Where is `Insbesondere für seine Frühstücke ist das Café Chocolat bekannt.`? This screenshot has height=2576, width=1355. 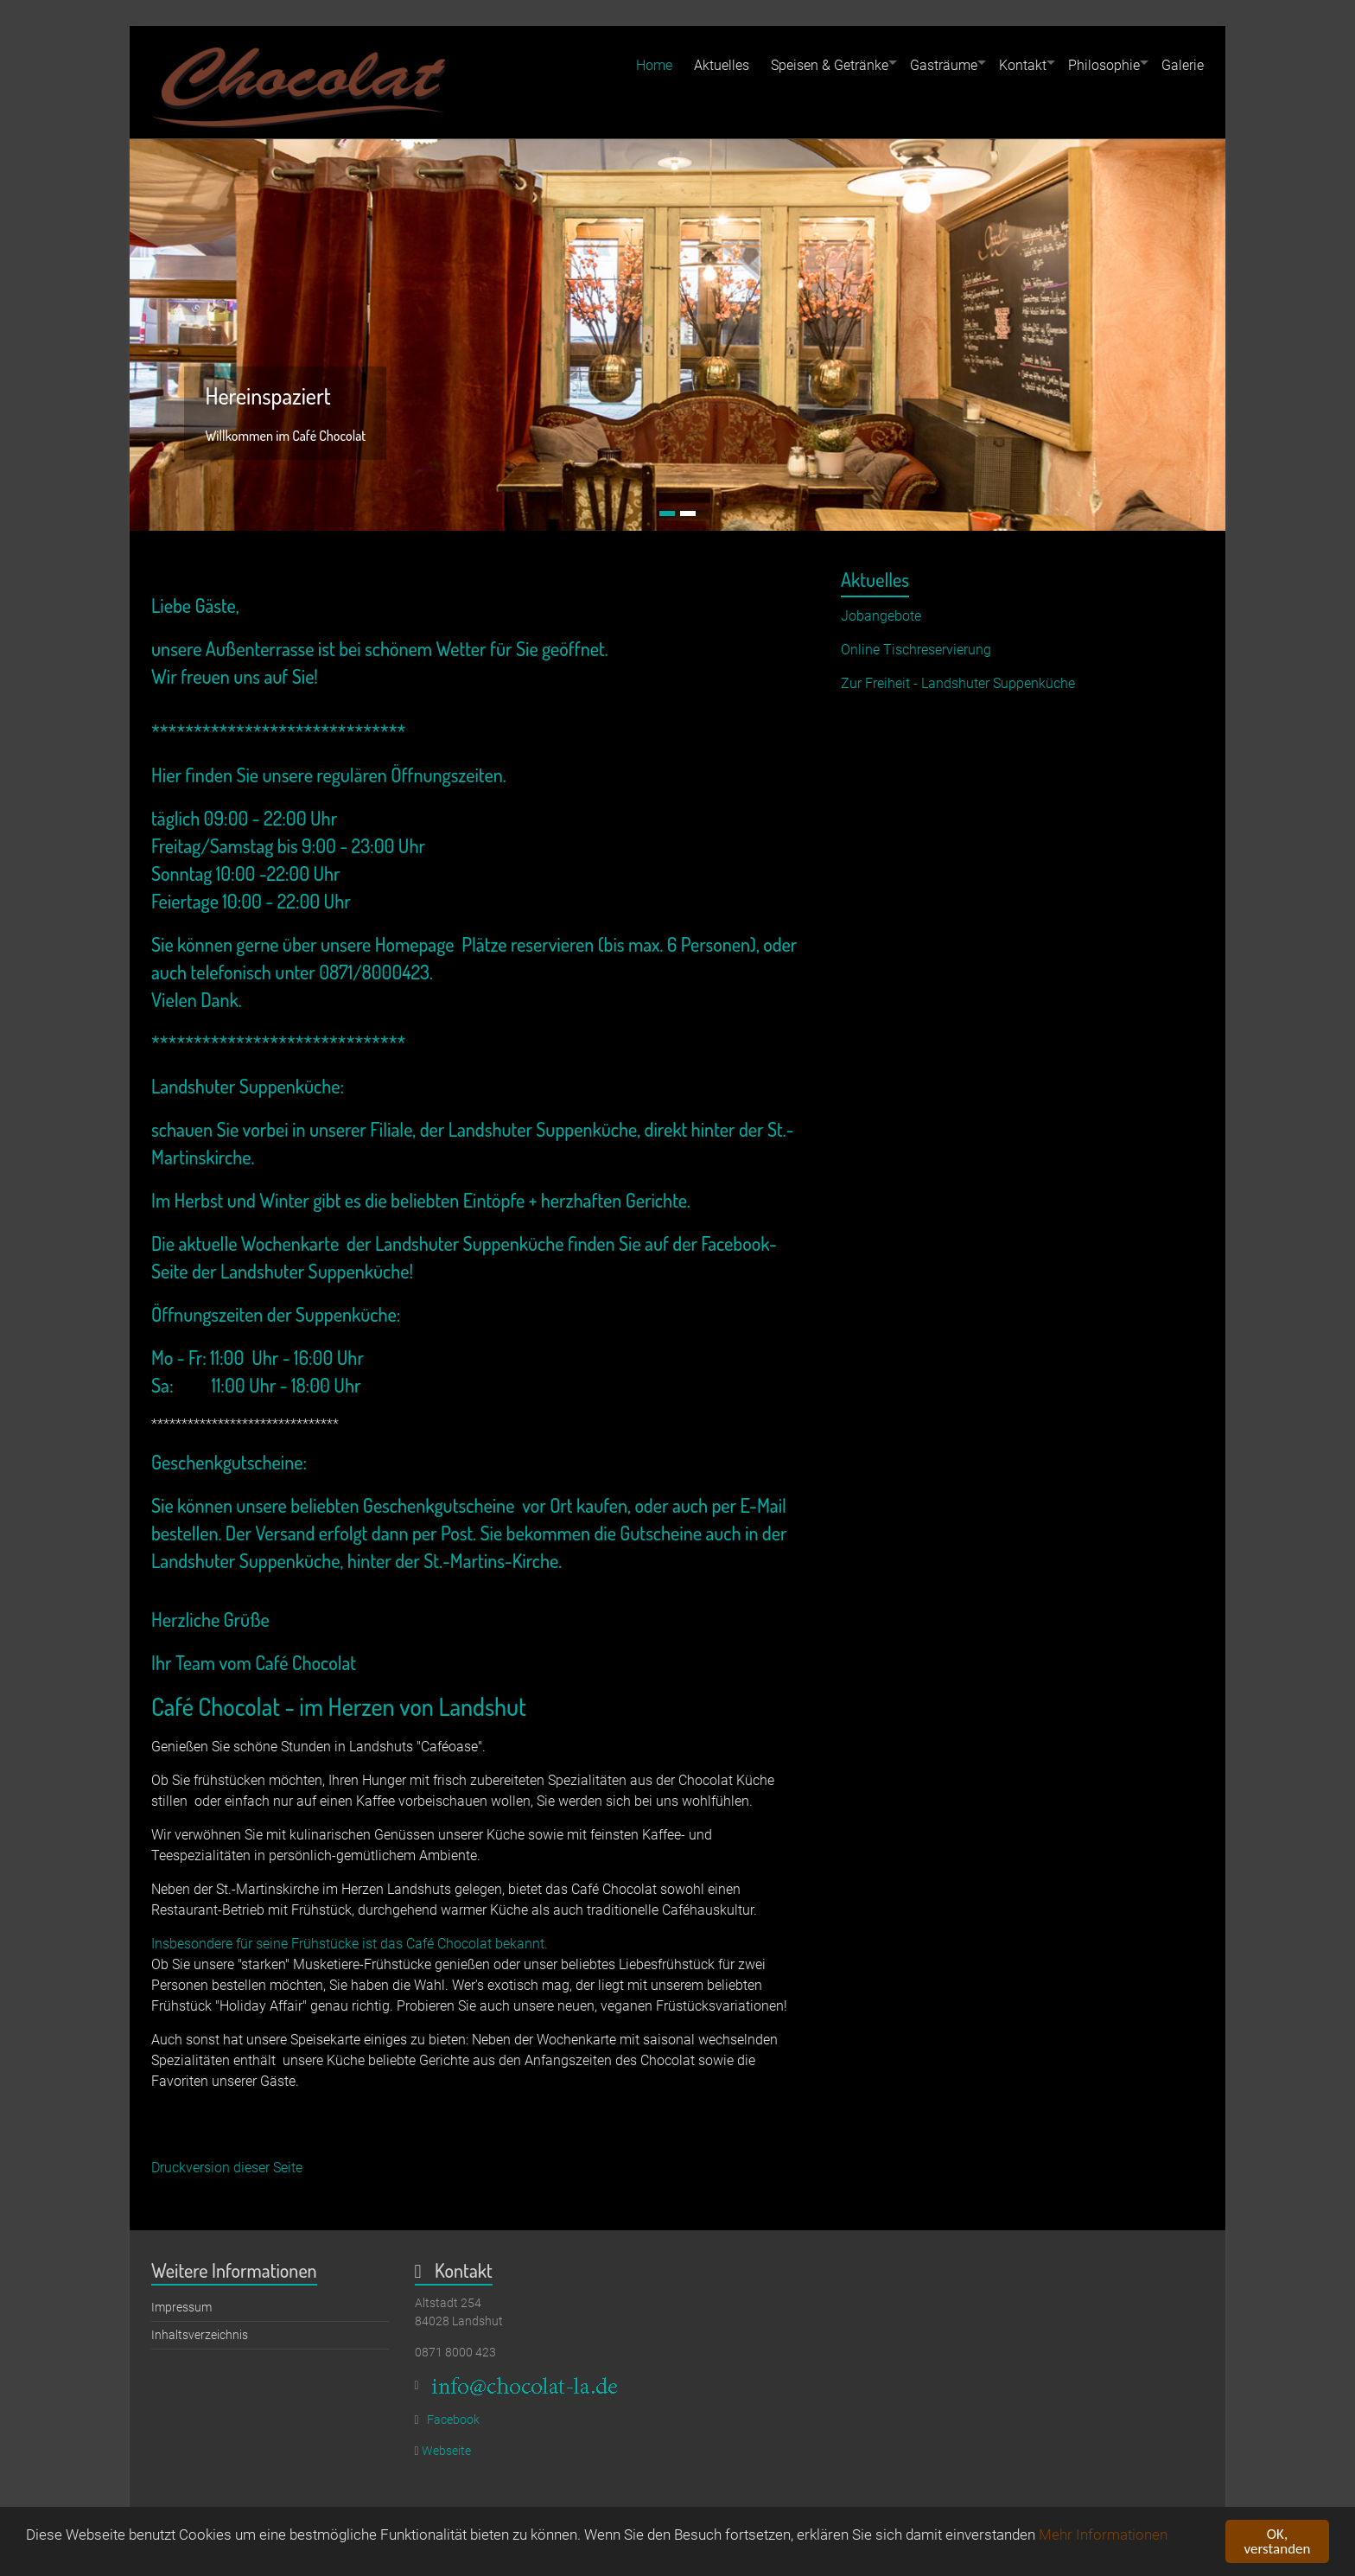 Insbesondere für seine Frühstücke ist das Café Chocolat bekannt. is located at coordinates (349, 1943).